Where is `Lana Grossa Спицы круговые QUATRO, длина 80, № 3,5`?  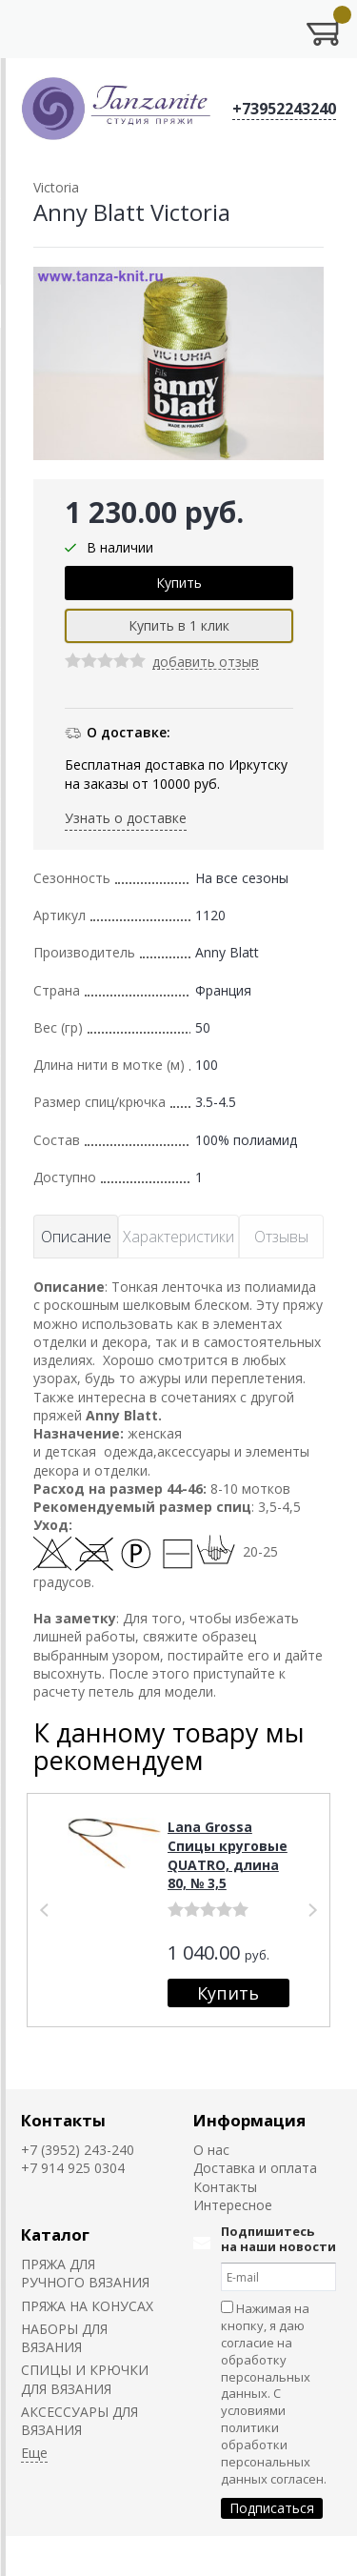
Lana Grossa Спицы круговые QUATRO, длина 80, № 3,5 is located at coordinates (228, 1855).